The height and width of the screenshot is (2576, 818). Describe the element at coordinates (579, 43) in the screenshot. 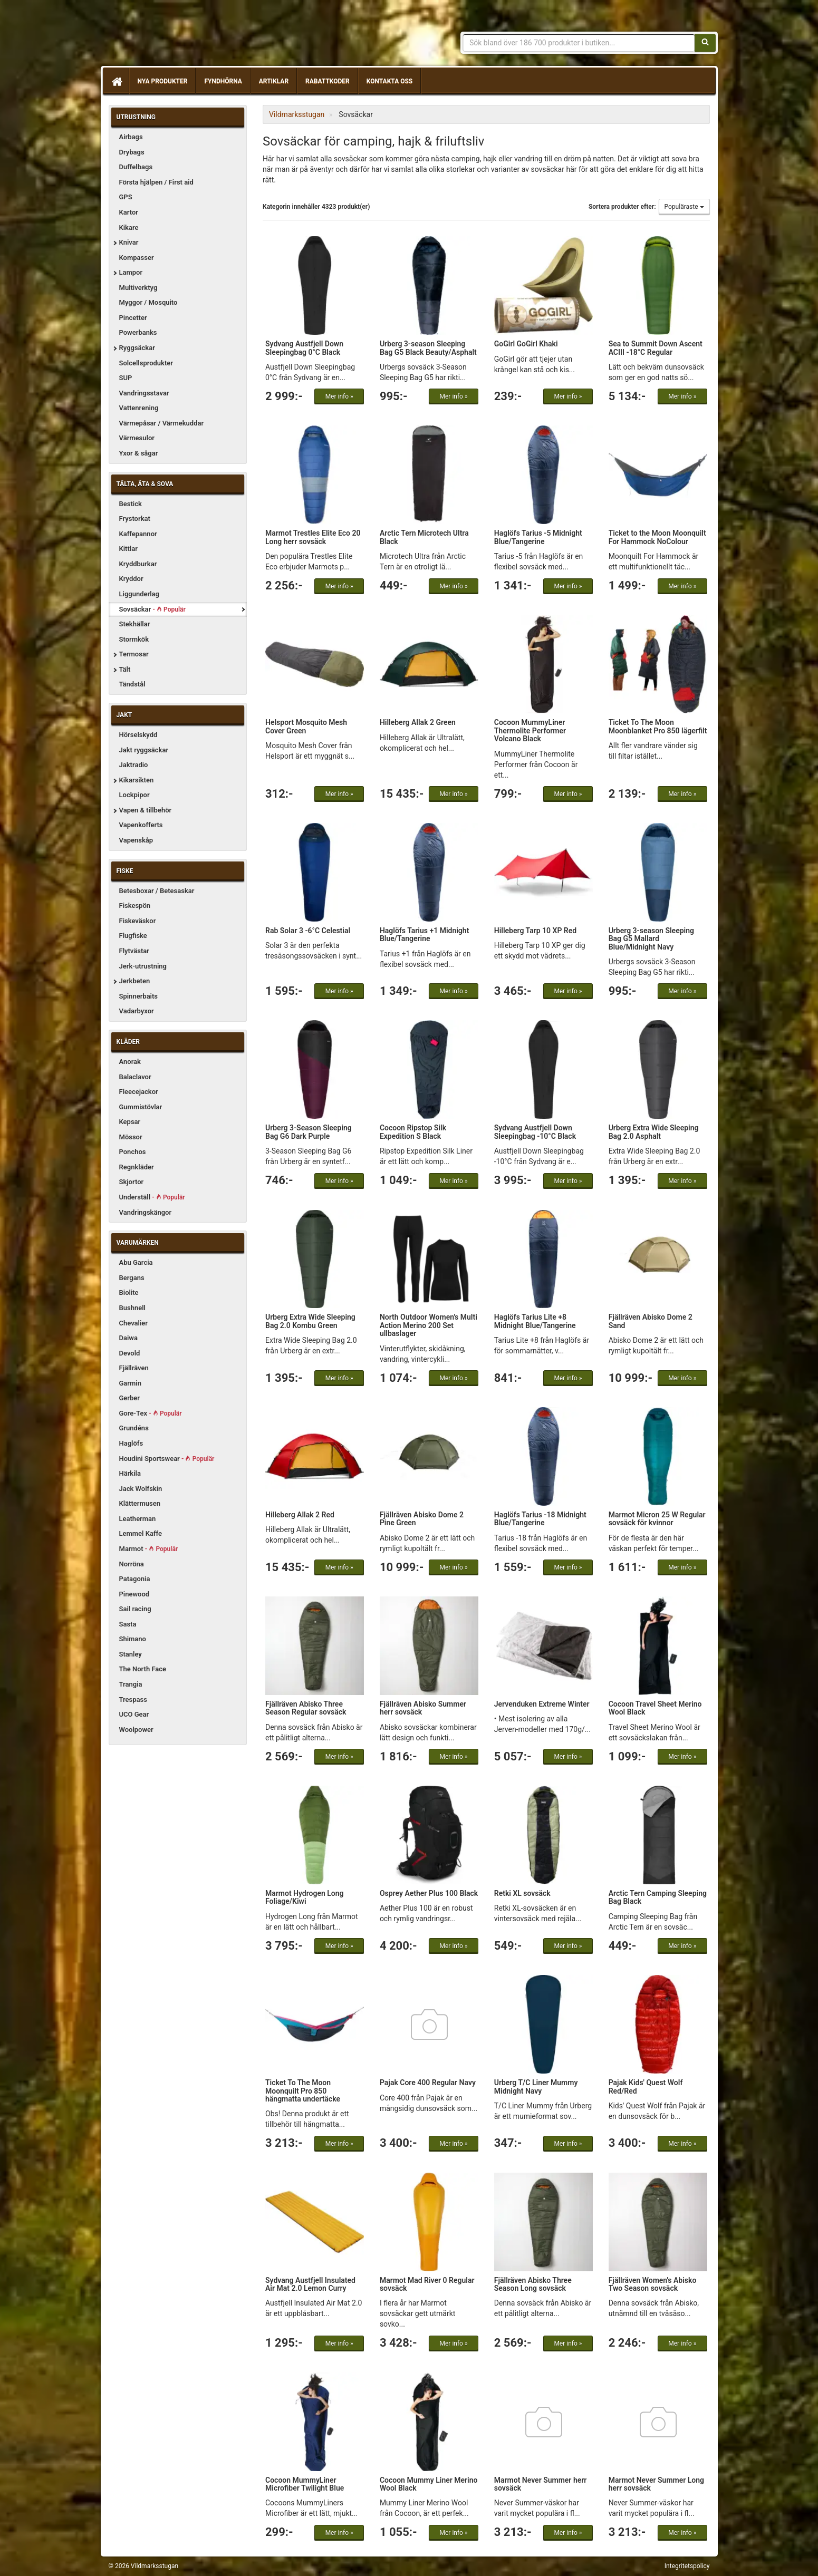

I see `[Sökfras]` at that location.